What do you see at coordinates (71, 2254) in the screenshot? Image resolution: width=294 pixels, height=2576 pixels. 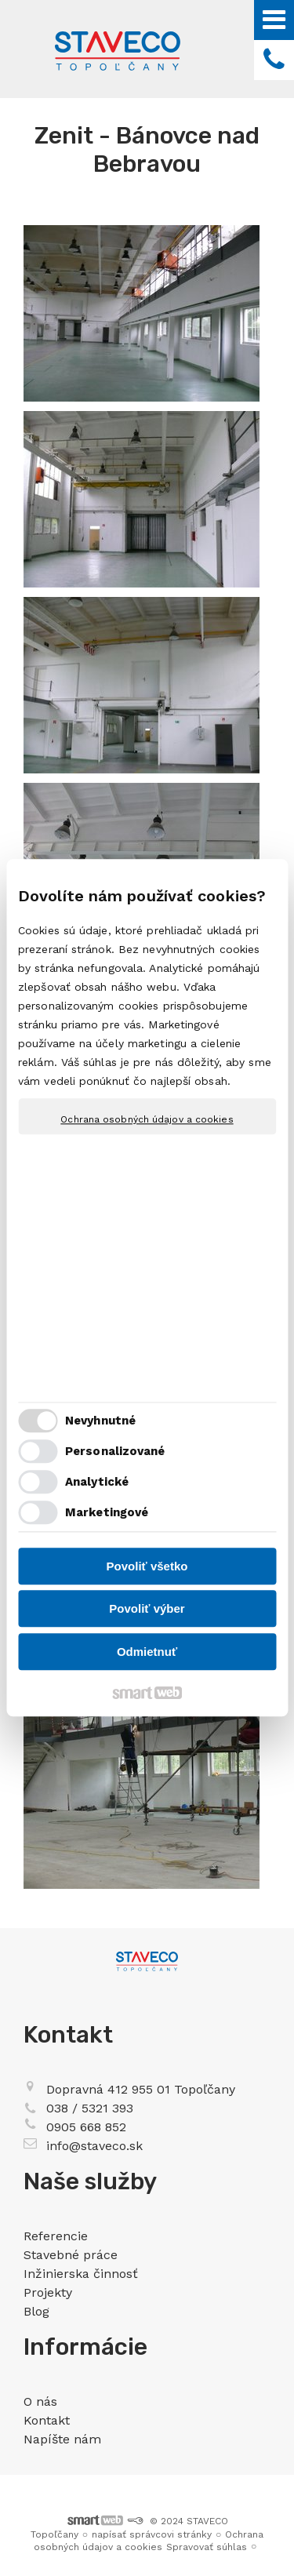 I see `Stavebné práce` at bounding box center [71, 2254].